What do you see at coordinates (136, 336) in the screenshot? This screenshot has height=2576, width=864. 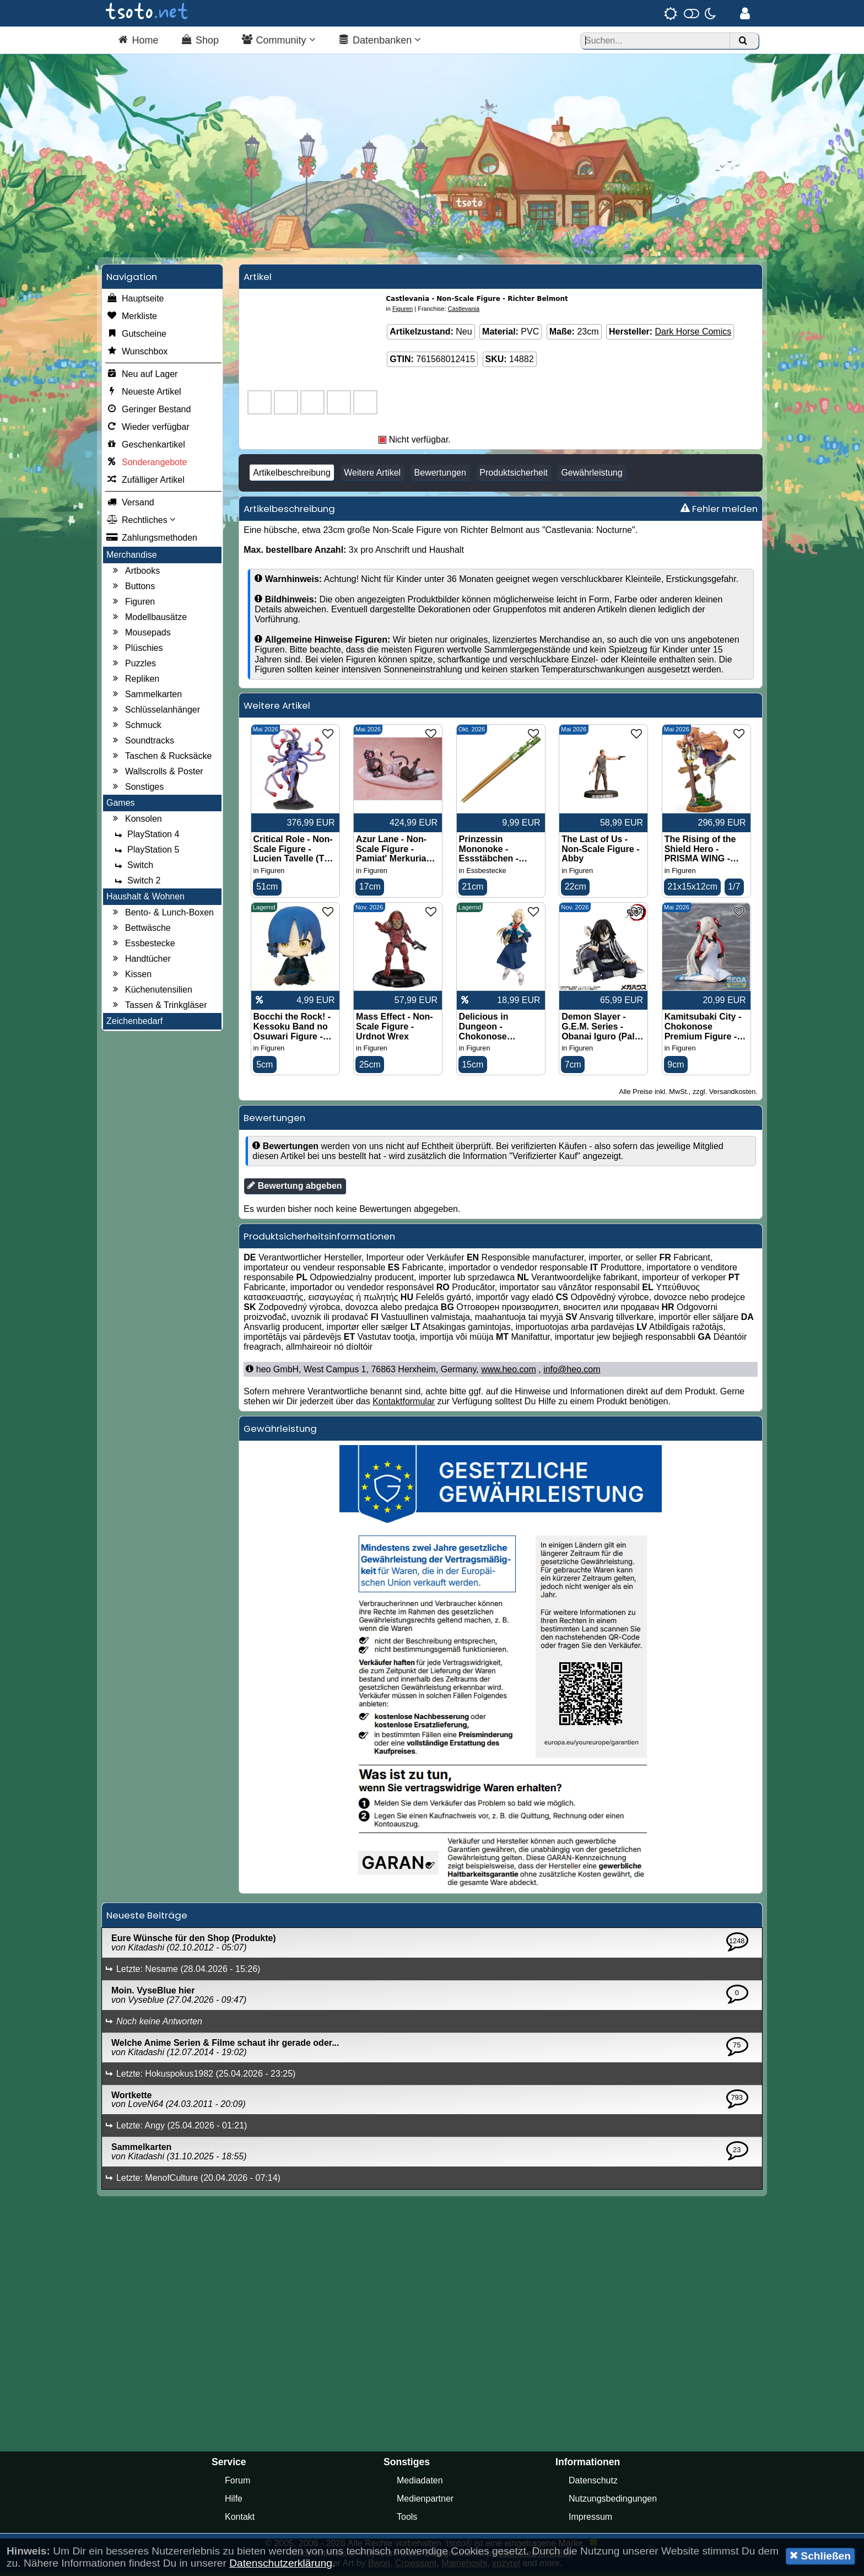 I see `Gutscheine` at bounding box center [136, 336].